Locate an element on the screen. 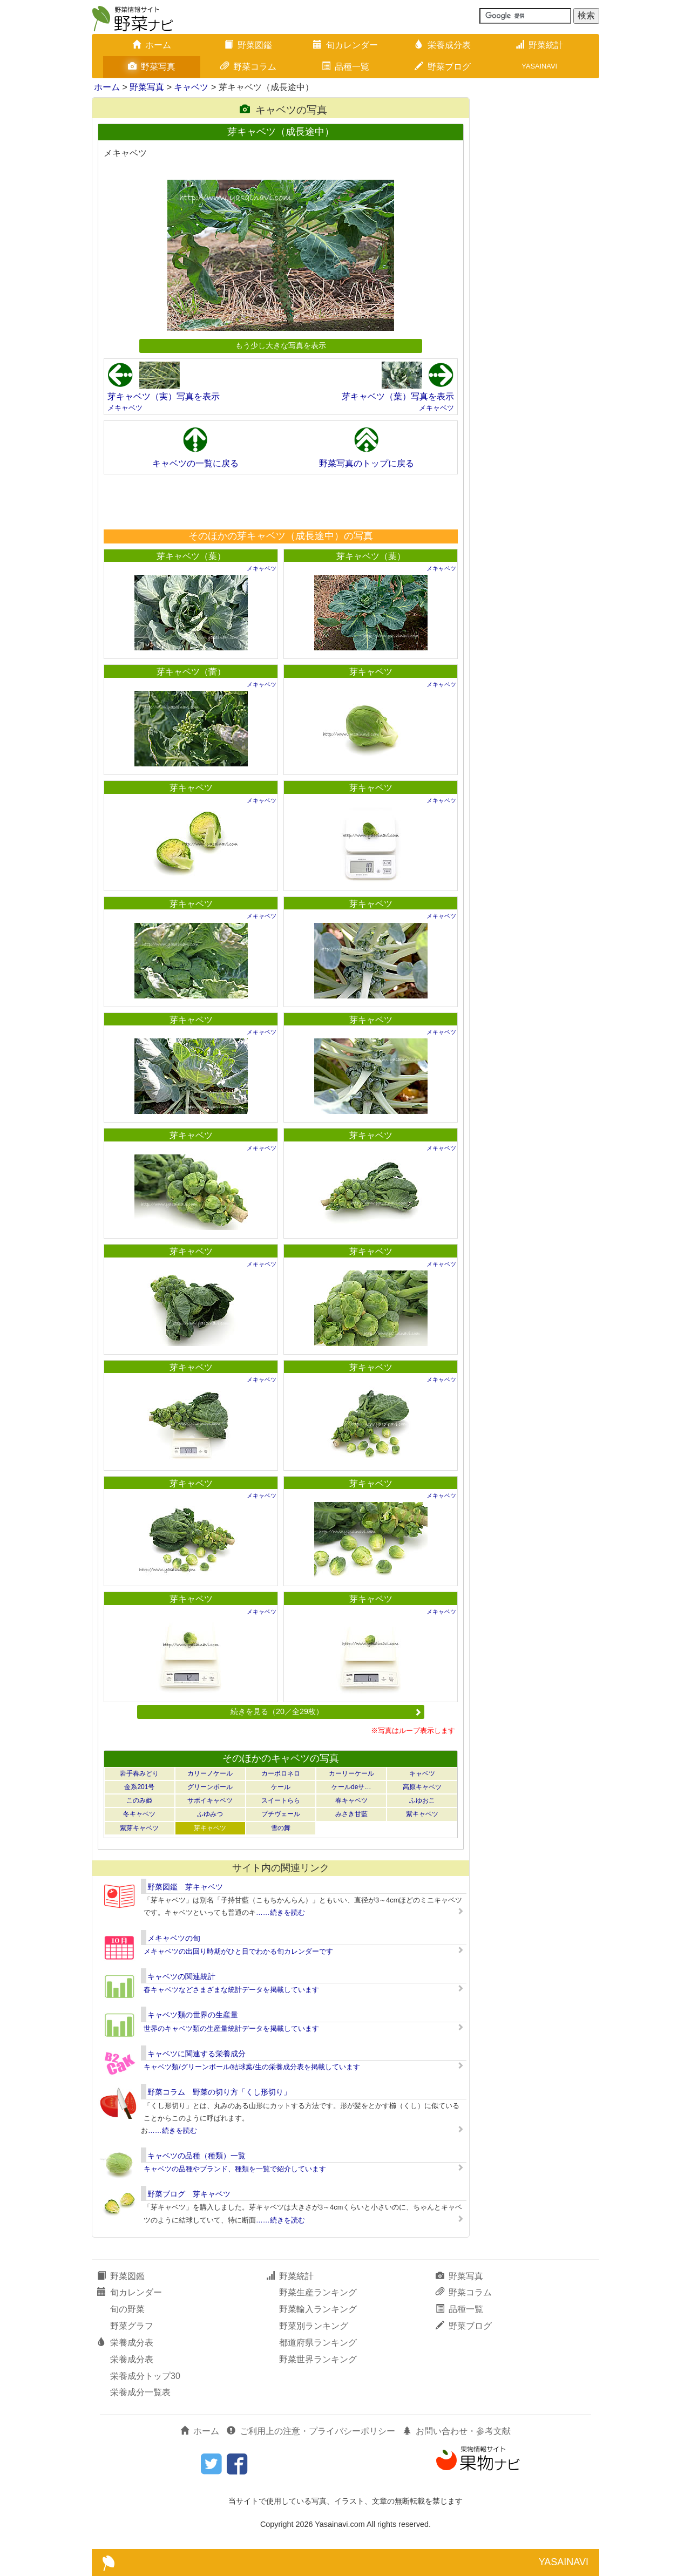  サボイキャベツ is located at coordinates (210, 1800).